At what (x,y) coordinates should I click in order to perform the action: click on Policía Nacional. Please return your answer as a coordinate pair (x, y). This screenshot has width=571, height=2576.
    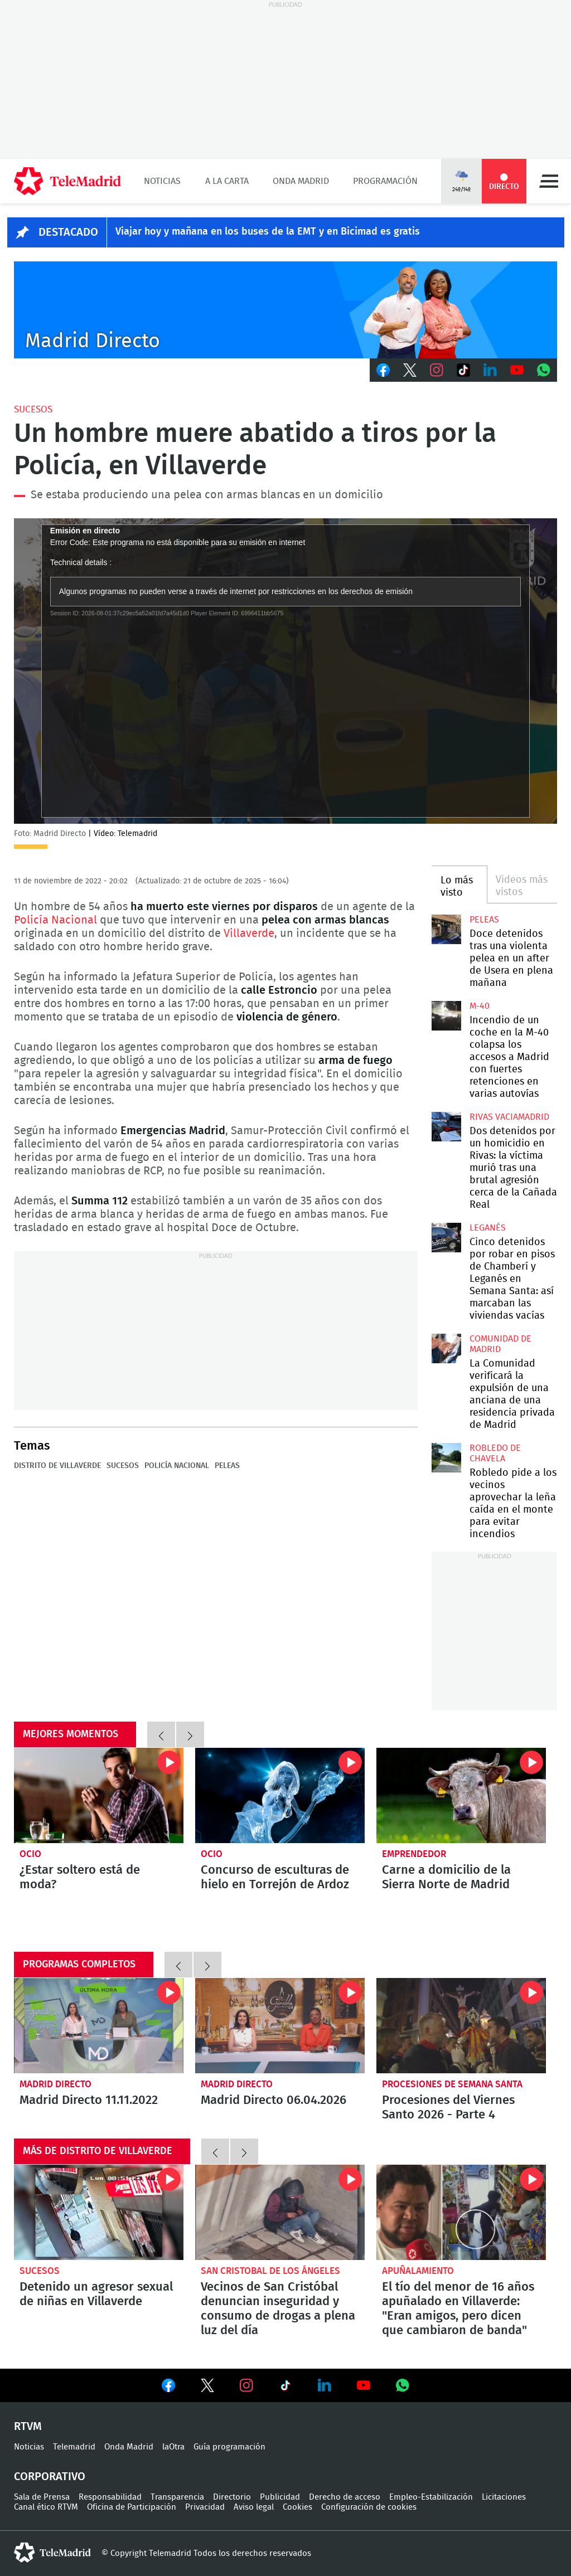
    Looking at the image, I should click on (57, 920).